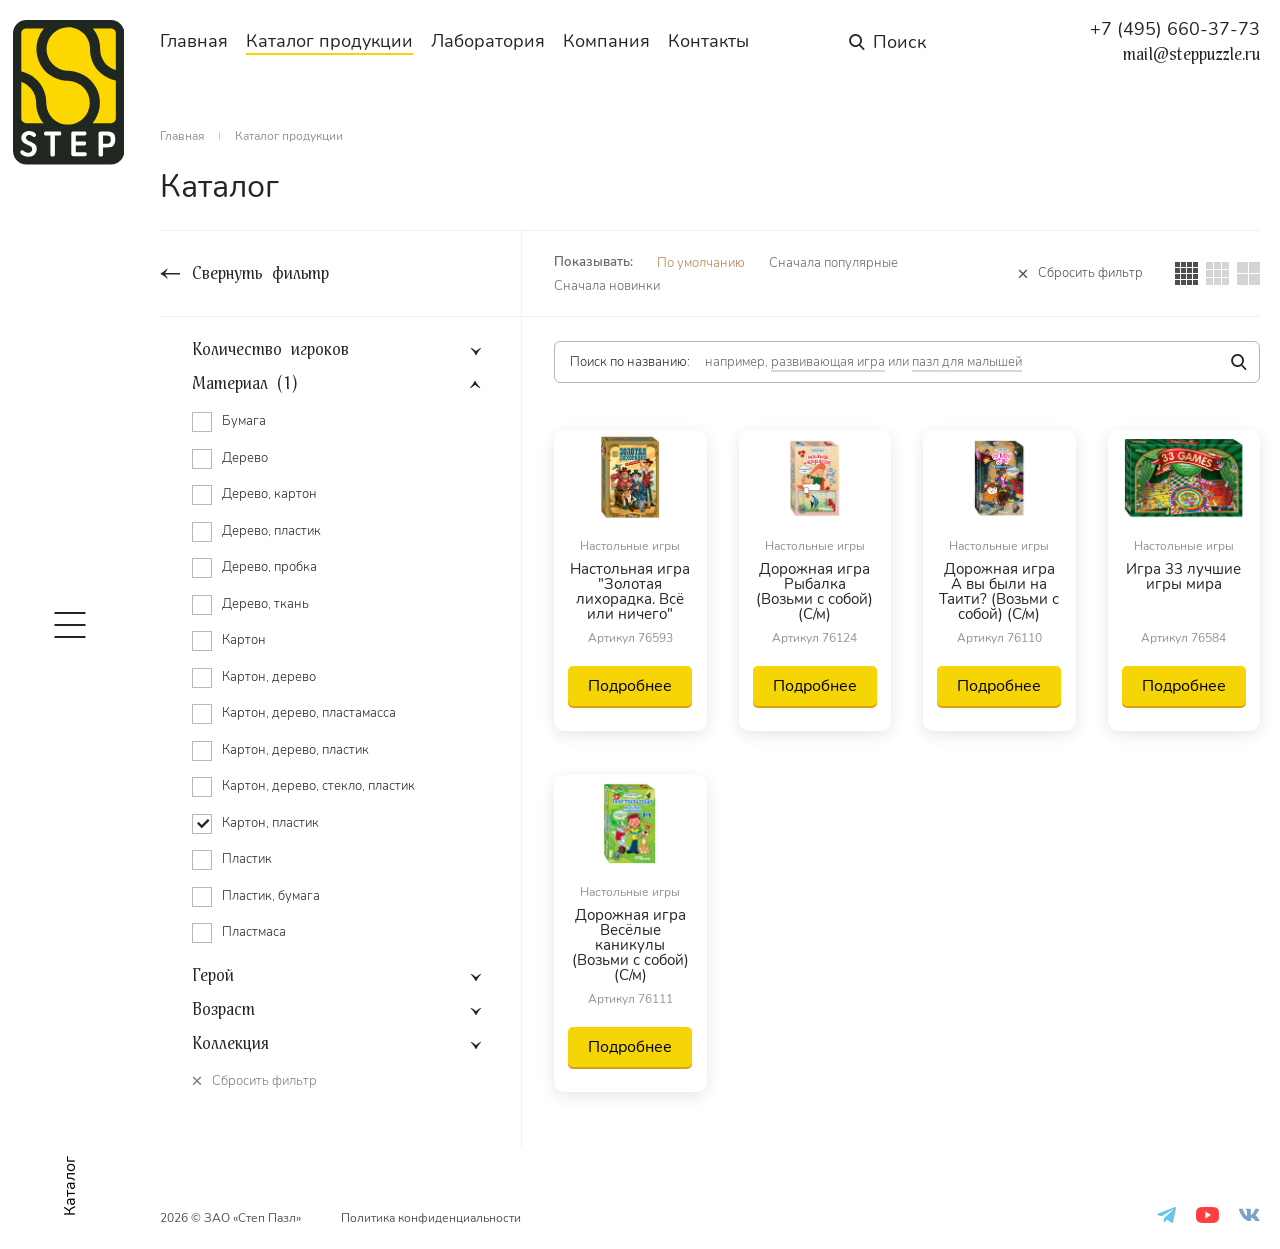 Image resolution: width=1280 pixels, height=1249 pixels. What do you see at coordinates (431, 1218) in the screenshot?
I see `Политика конфиденциальности` at bounding box center [431, 1218].